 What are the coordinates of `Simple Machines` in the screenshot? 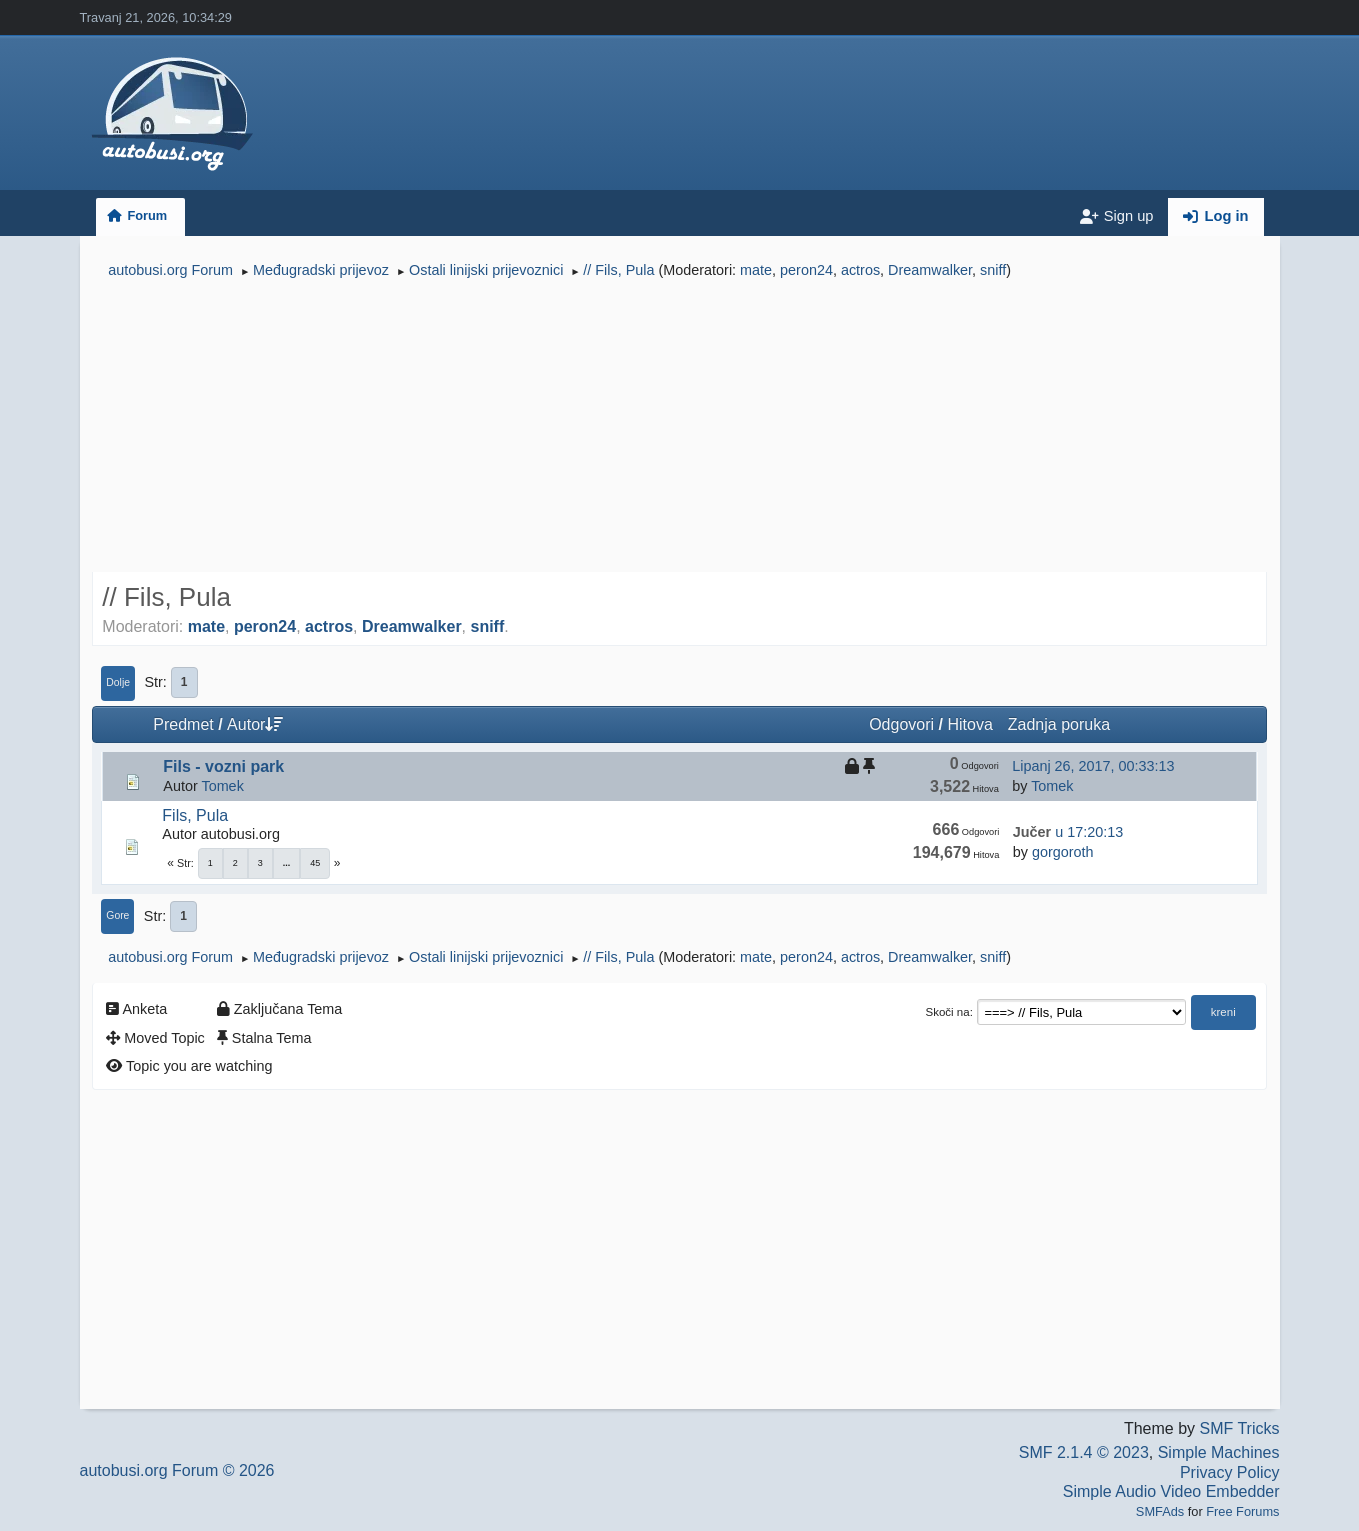 It's located at (1219, 1452).